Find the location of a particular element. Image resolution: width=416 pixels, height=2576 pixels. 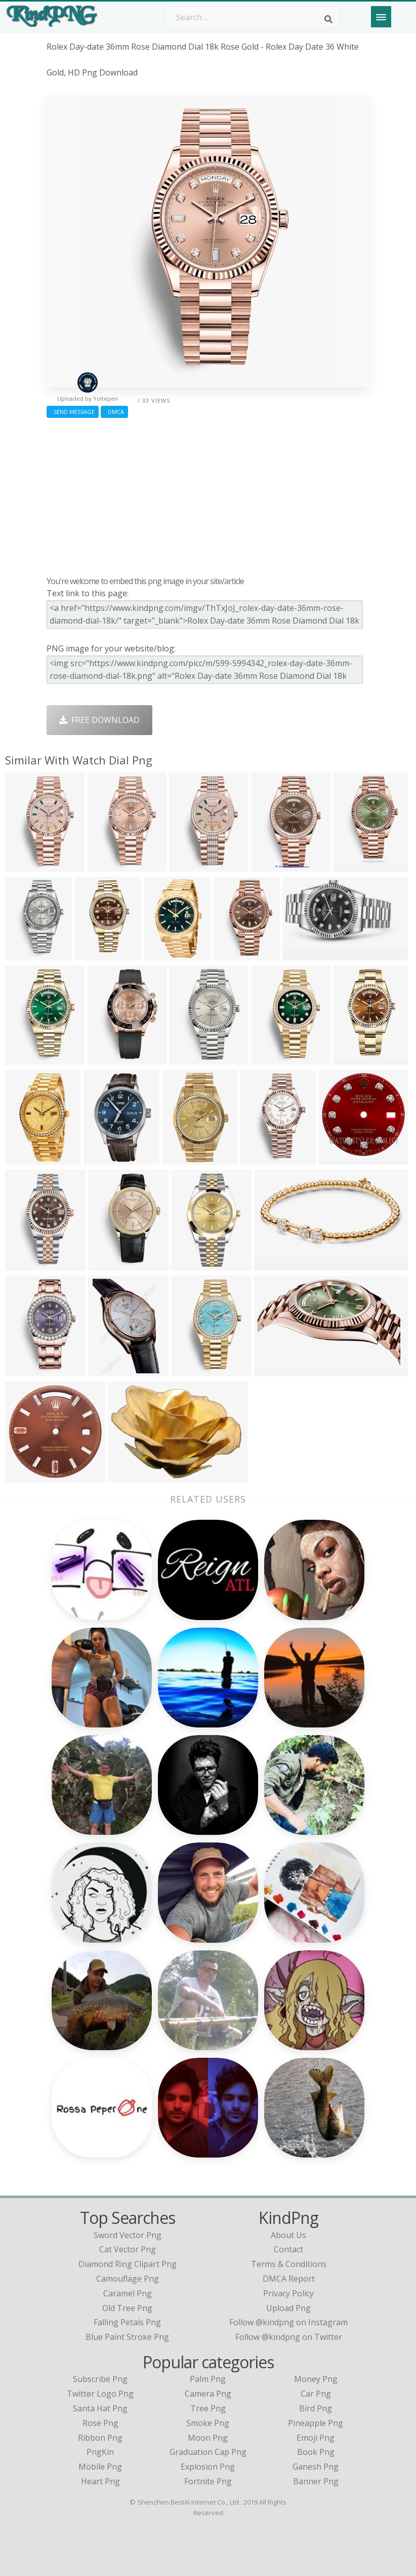

[Menu] is located at coordinates (381, 16).